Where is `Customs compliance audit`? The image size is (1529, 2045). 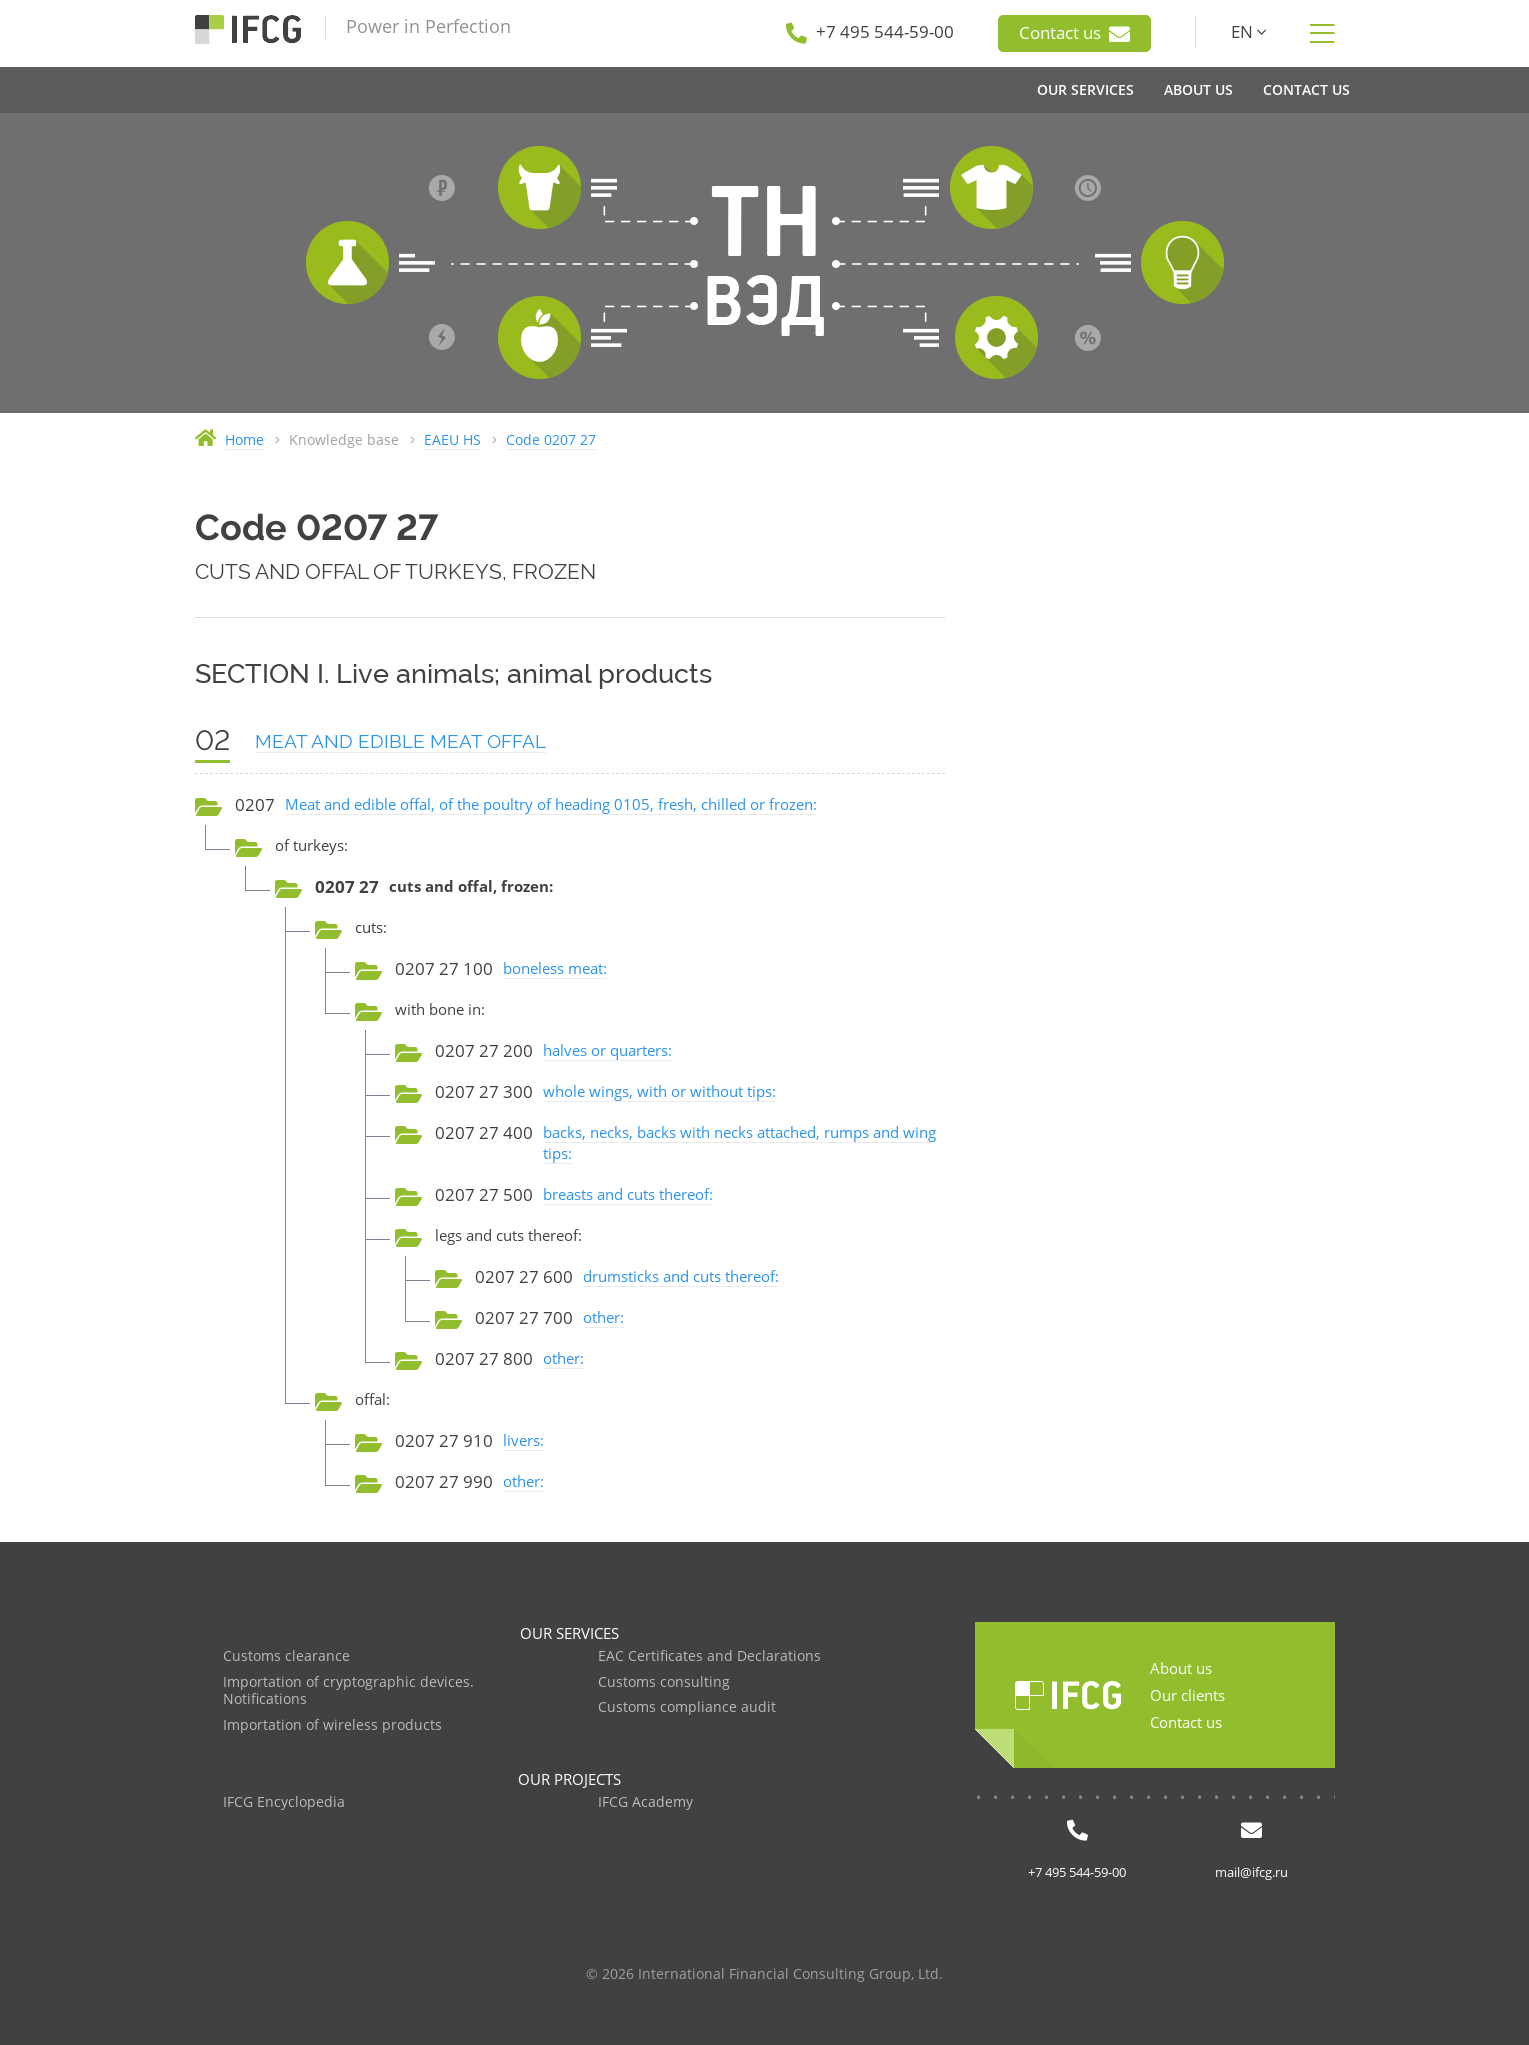
Customs compliance audit is located at coordinates (687, 1707).